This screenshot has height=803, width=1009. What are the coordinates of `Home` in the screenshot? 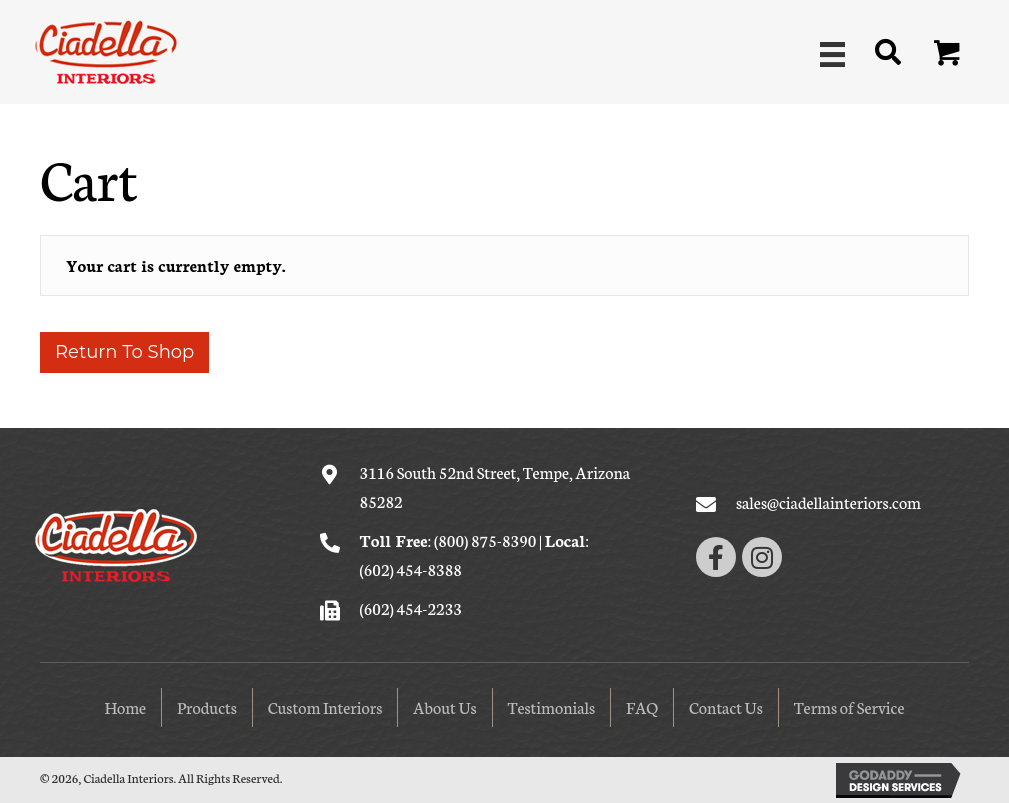 It's located at (125, 706).